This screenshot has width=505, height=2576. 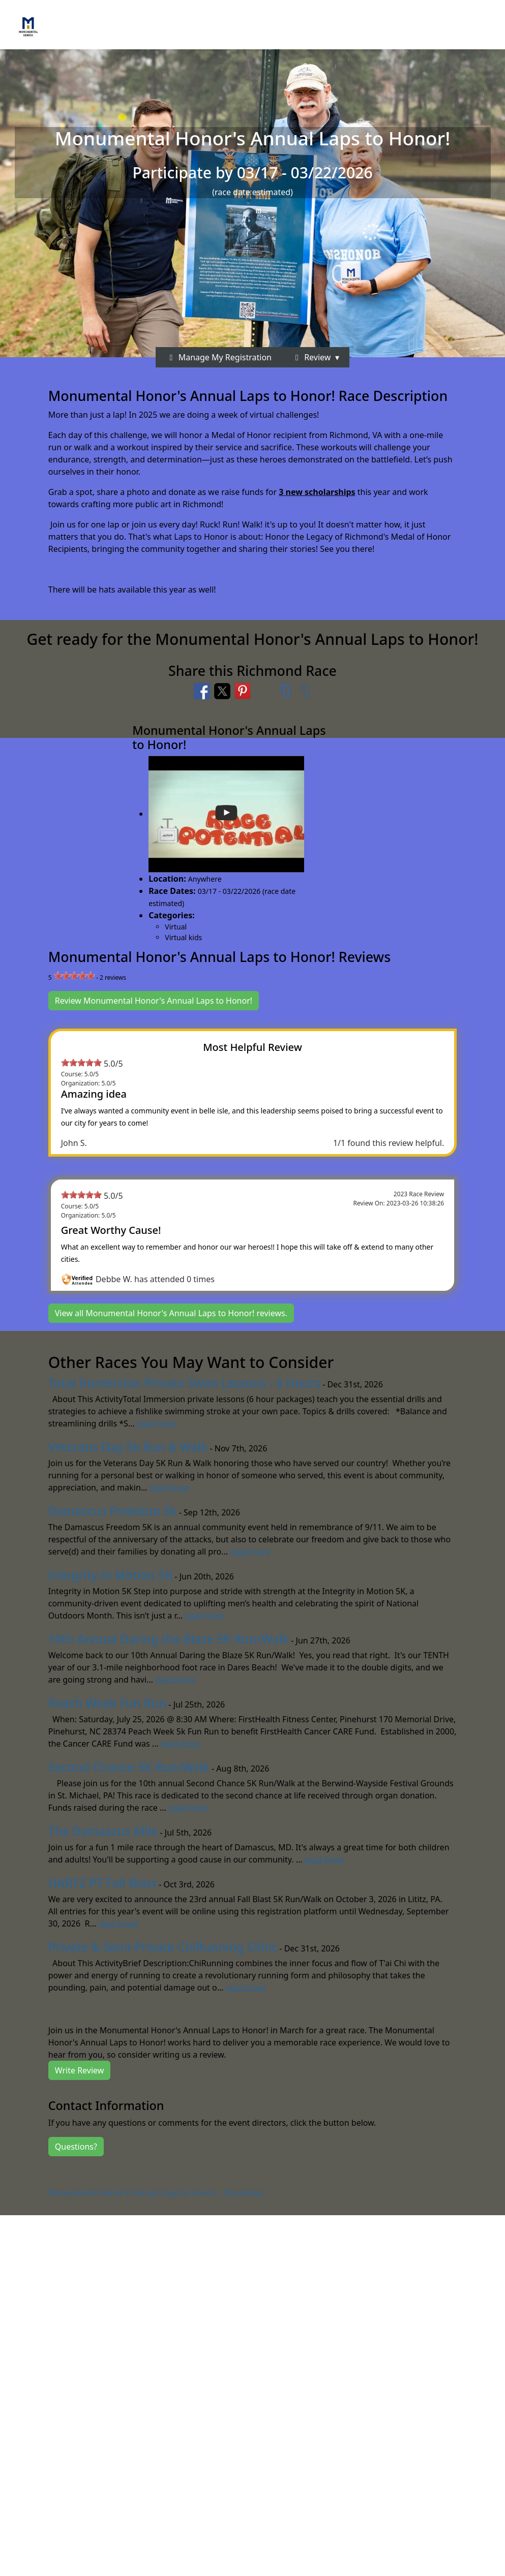 I want to click on Private & Semi-Private ChiRunning Clinic, so click(x=162, y=1947).